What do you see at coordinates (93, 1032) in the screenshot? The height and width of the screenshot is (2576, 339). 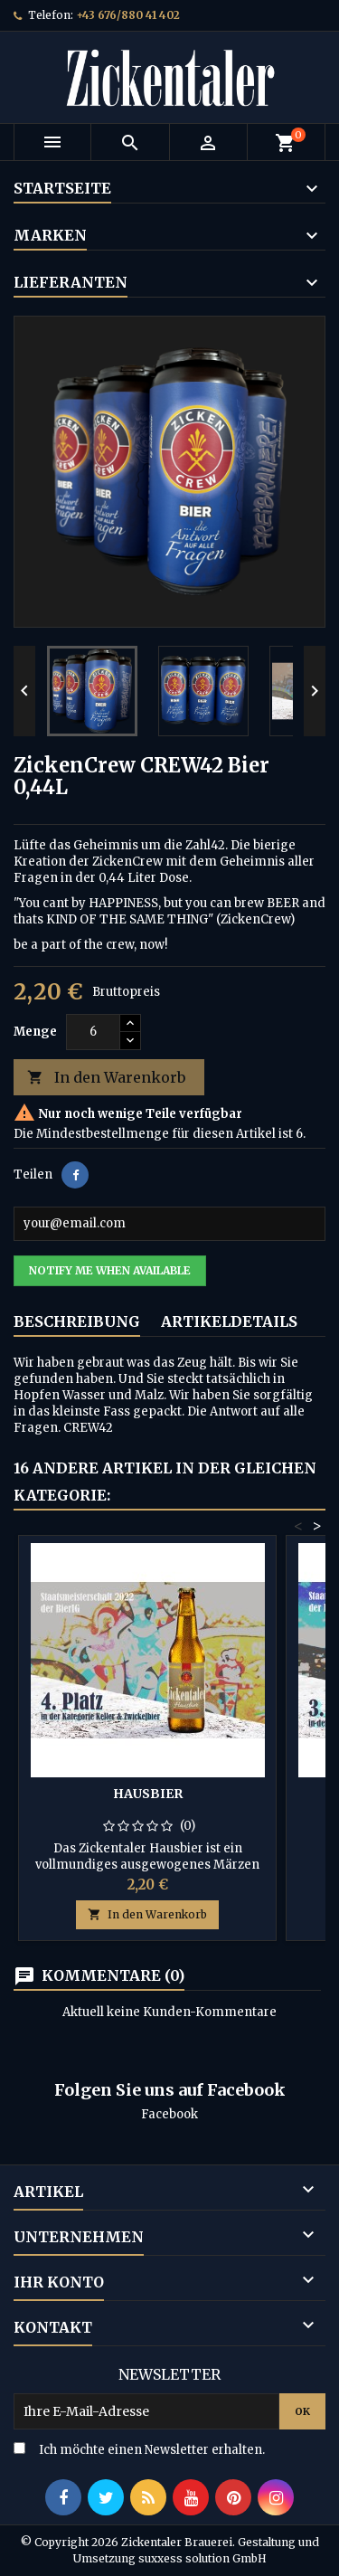 I see `[Menge]` at bounding box center [93, 1032].